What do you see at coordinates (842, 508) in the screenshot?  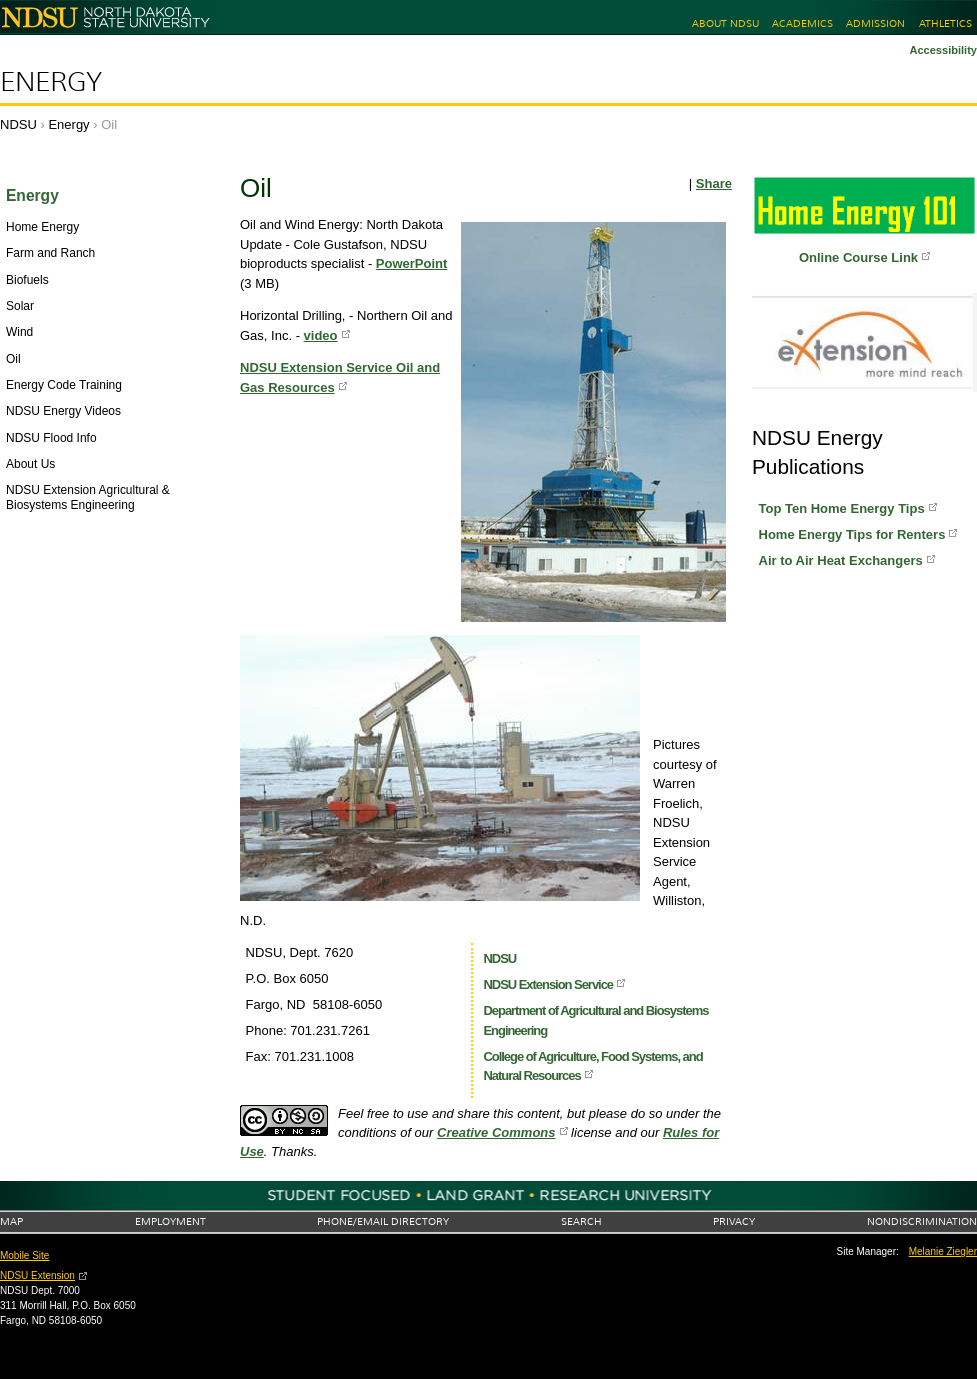 I see `Top Ten Home Energy Tips` at bounding box center [842, 508].